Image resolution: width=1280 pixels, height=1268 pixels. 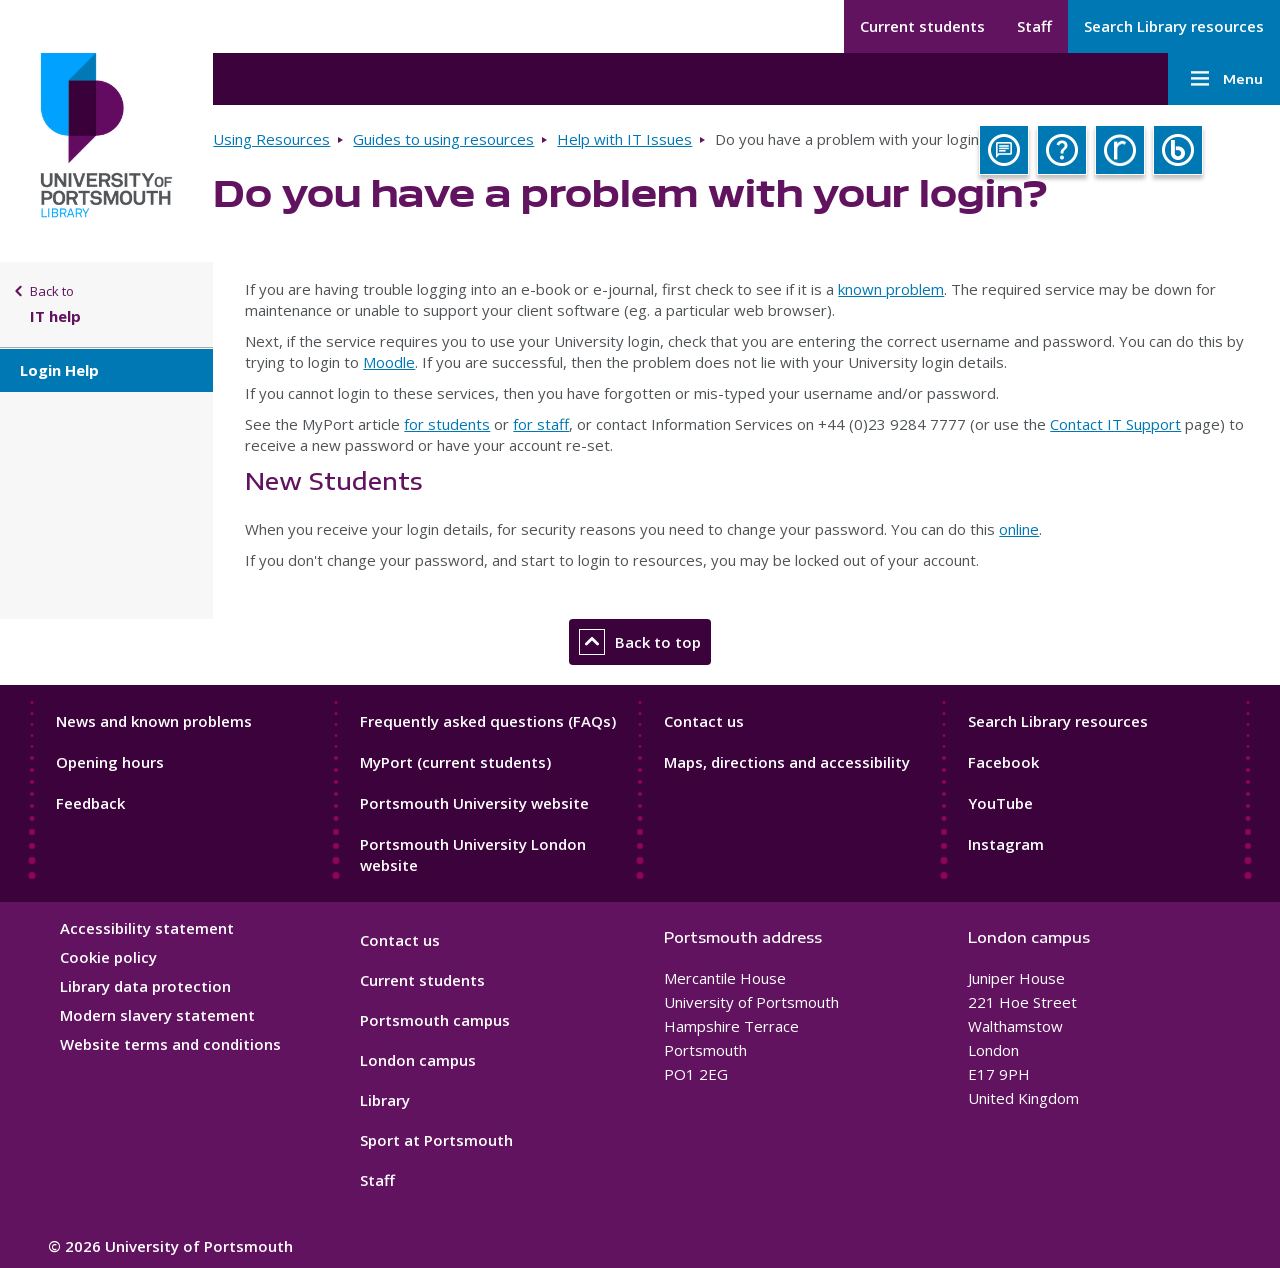 What do you see at coordinates (90, 803) in the screenshot?
I see `Feedback` at bounding box center [90, 803].